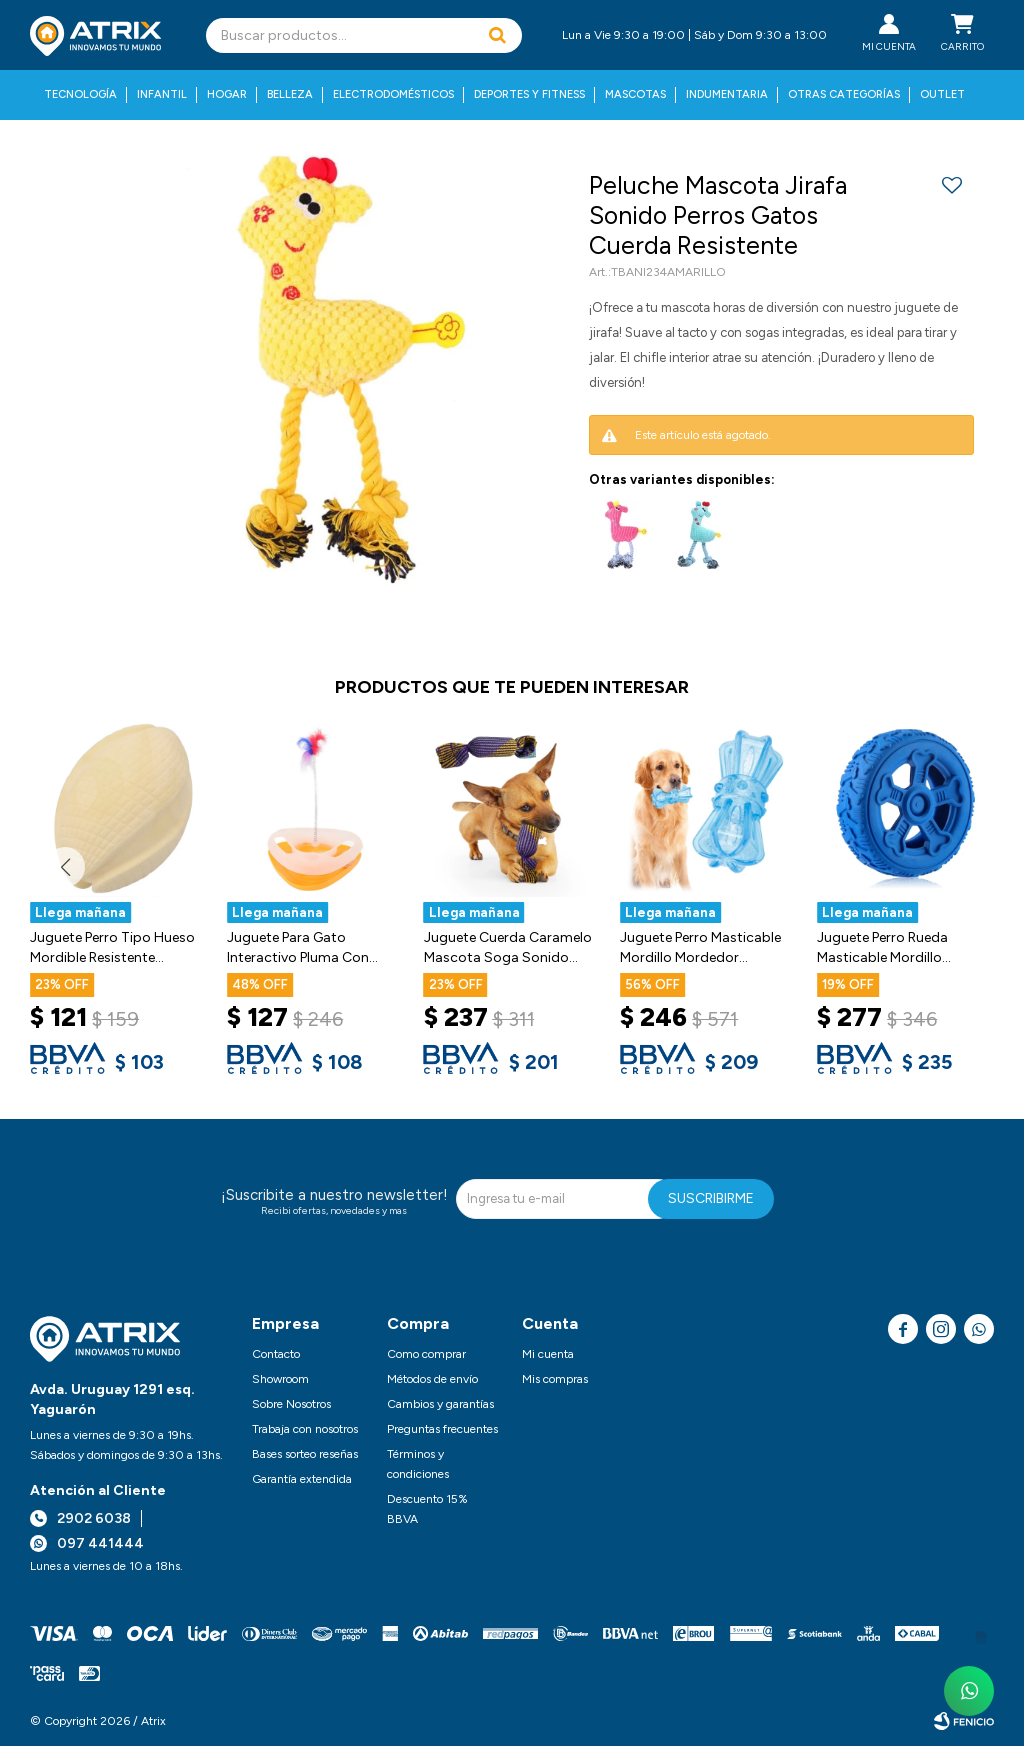 The image size is (1024, 1746). Describe the element at coordinates (280, 1379) in the screenshot. I see `Showroom` at that location.